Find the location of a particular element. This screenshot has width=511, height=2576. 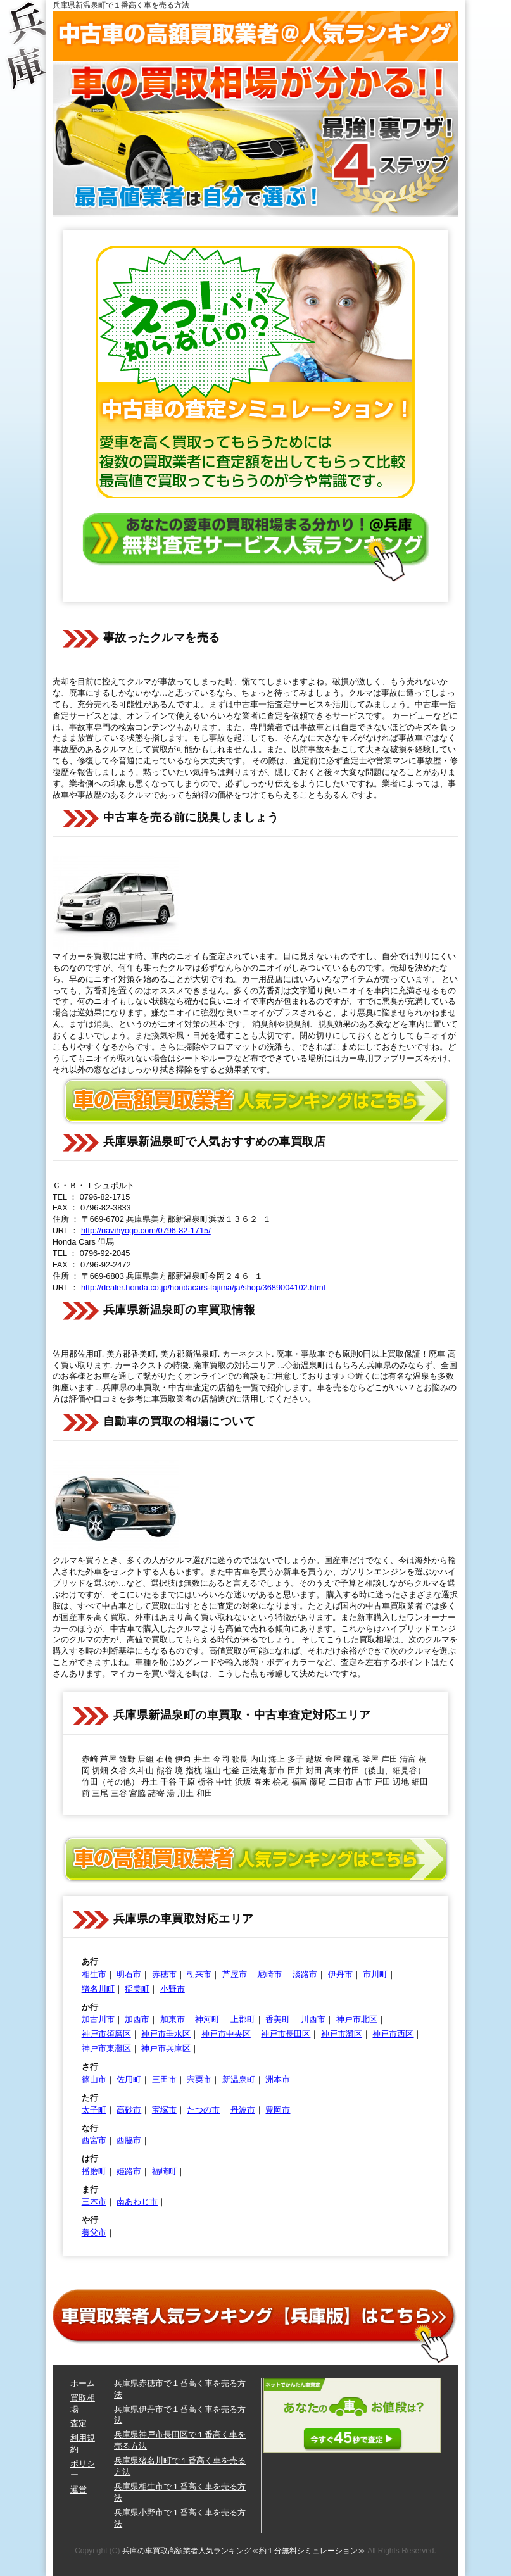

神河町 is located at coordinates (207, 2019).